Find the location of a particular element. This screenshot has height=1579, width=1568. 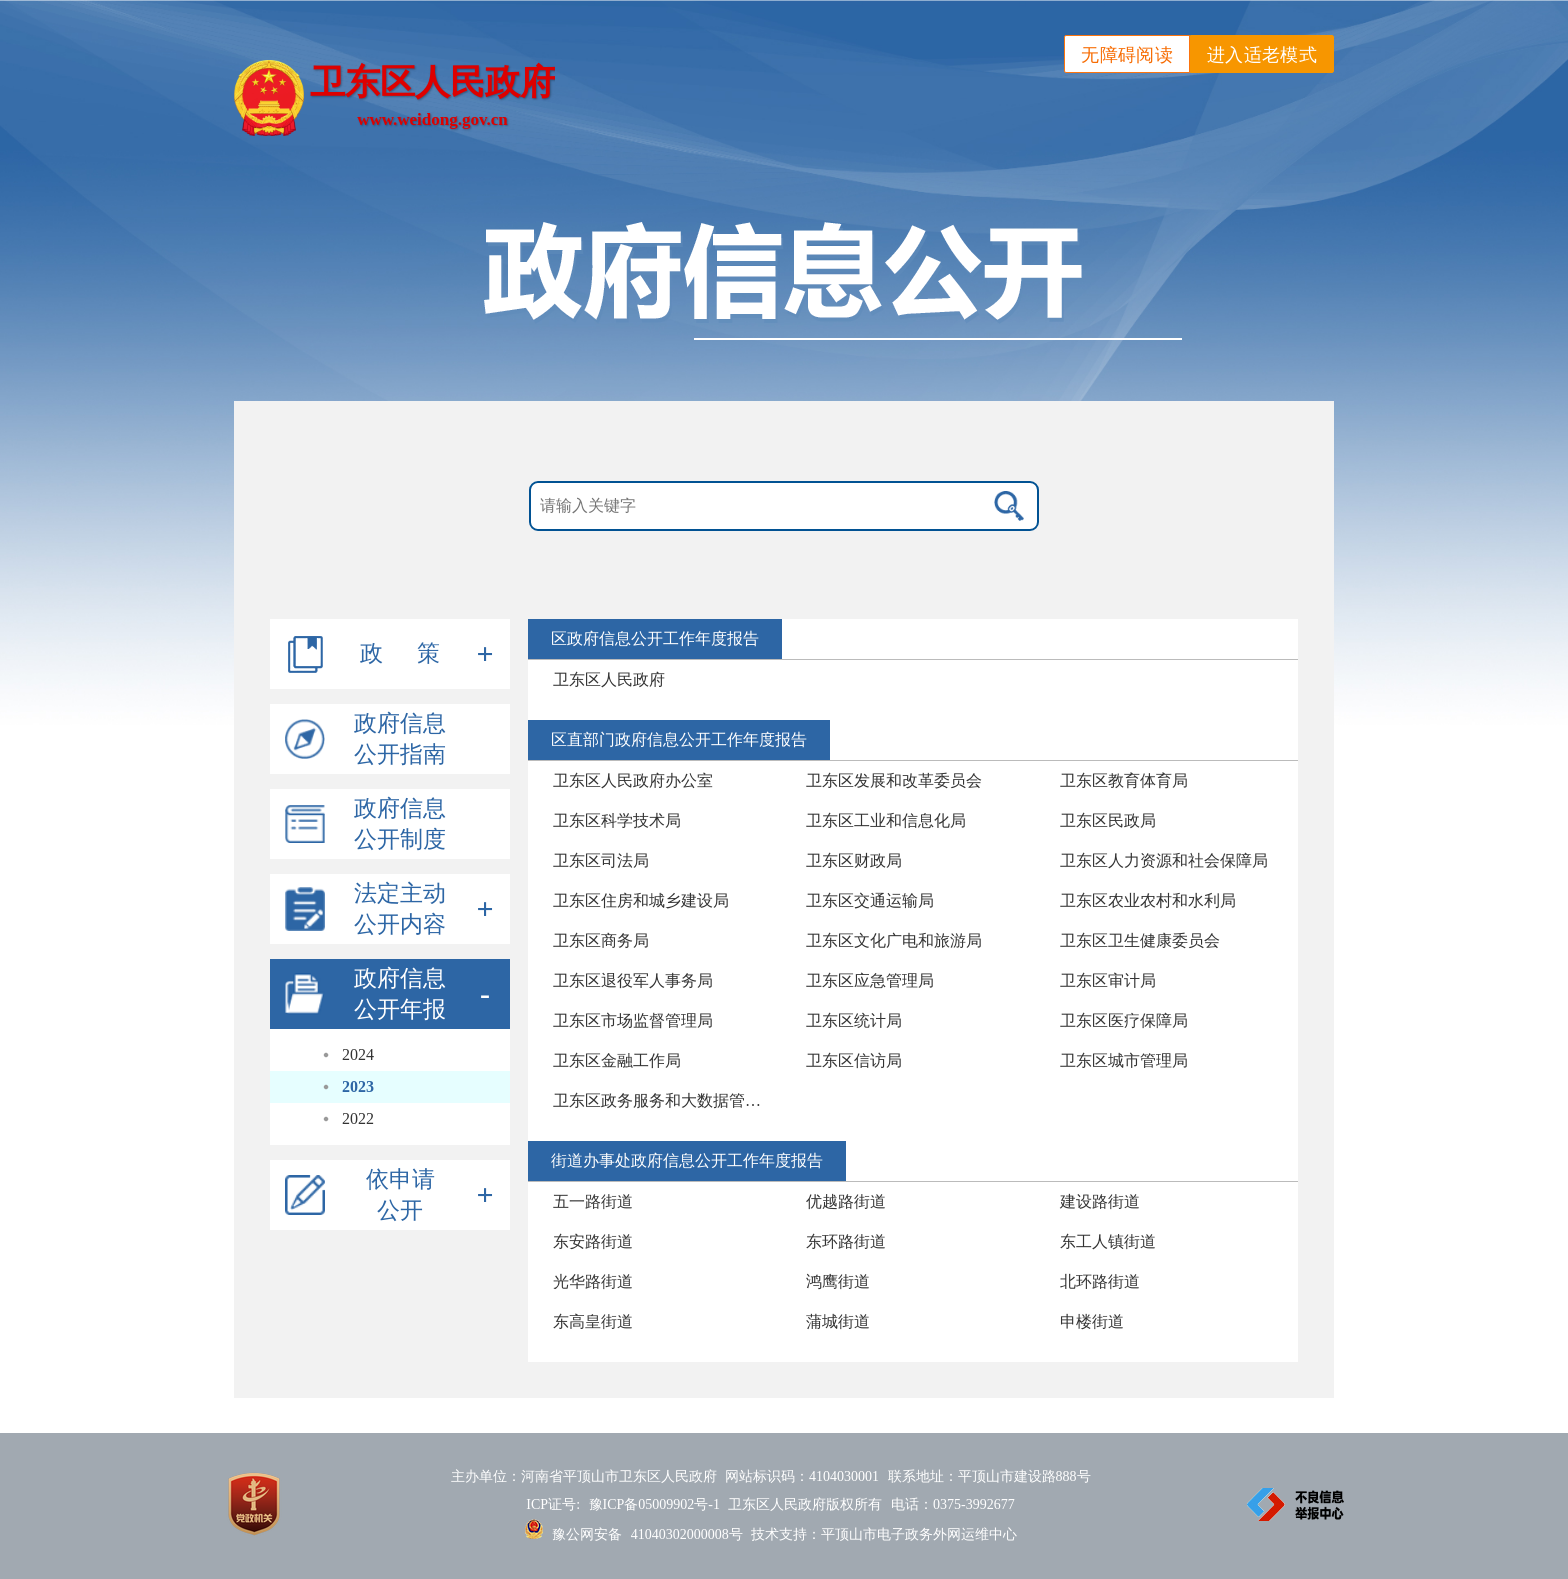

区直部门政府信息公开工作年度报告 is located at coordinates (679, 739).